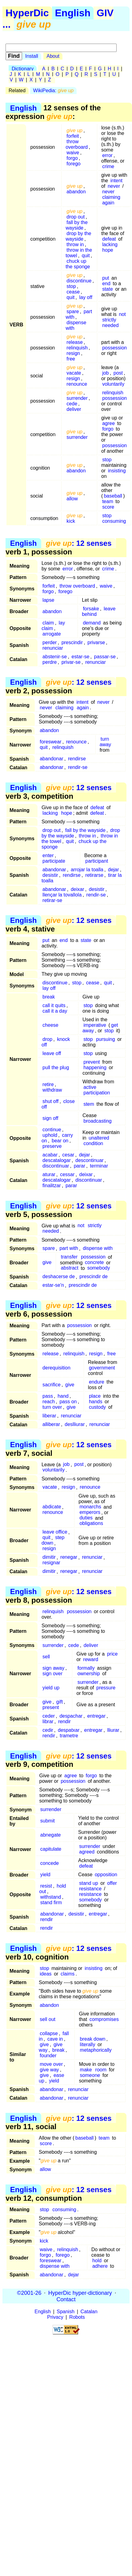 Image resolution: width=132 pixels, height=2576 pixels. What do you see at coordinates (91, 1523) in the screenshot?
I see `obligations` at bounding box center [91, 1523].